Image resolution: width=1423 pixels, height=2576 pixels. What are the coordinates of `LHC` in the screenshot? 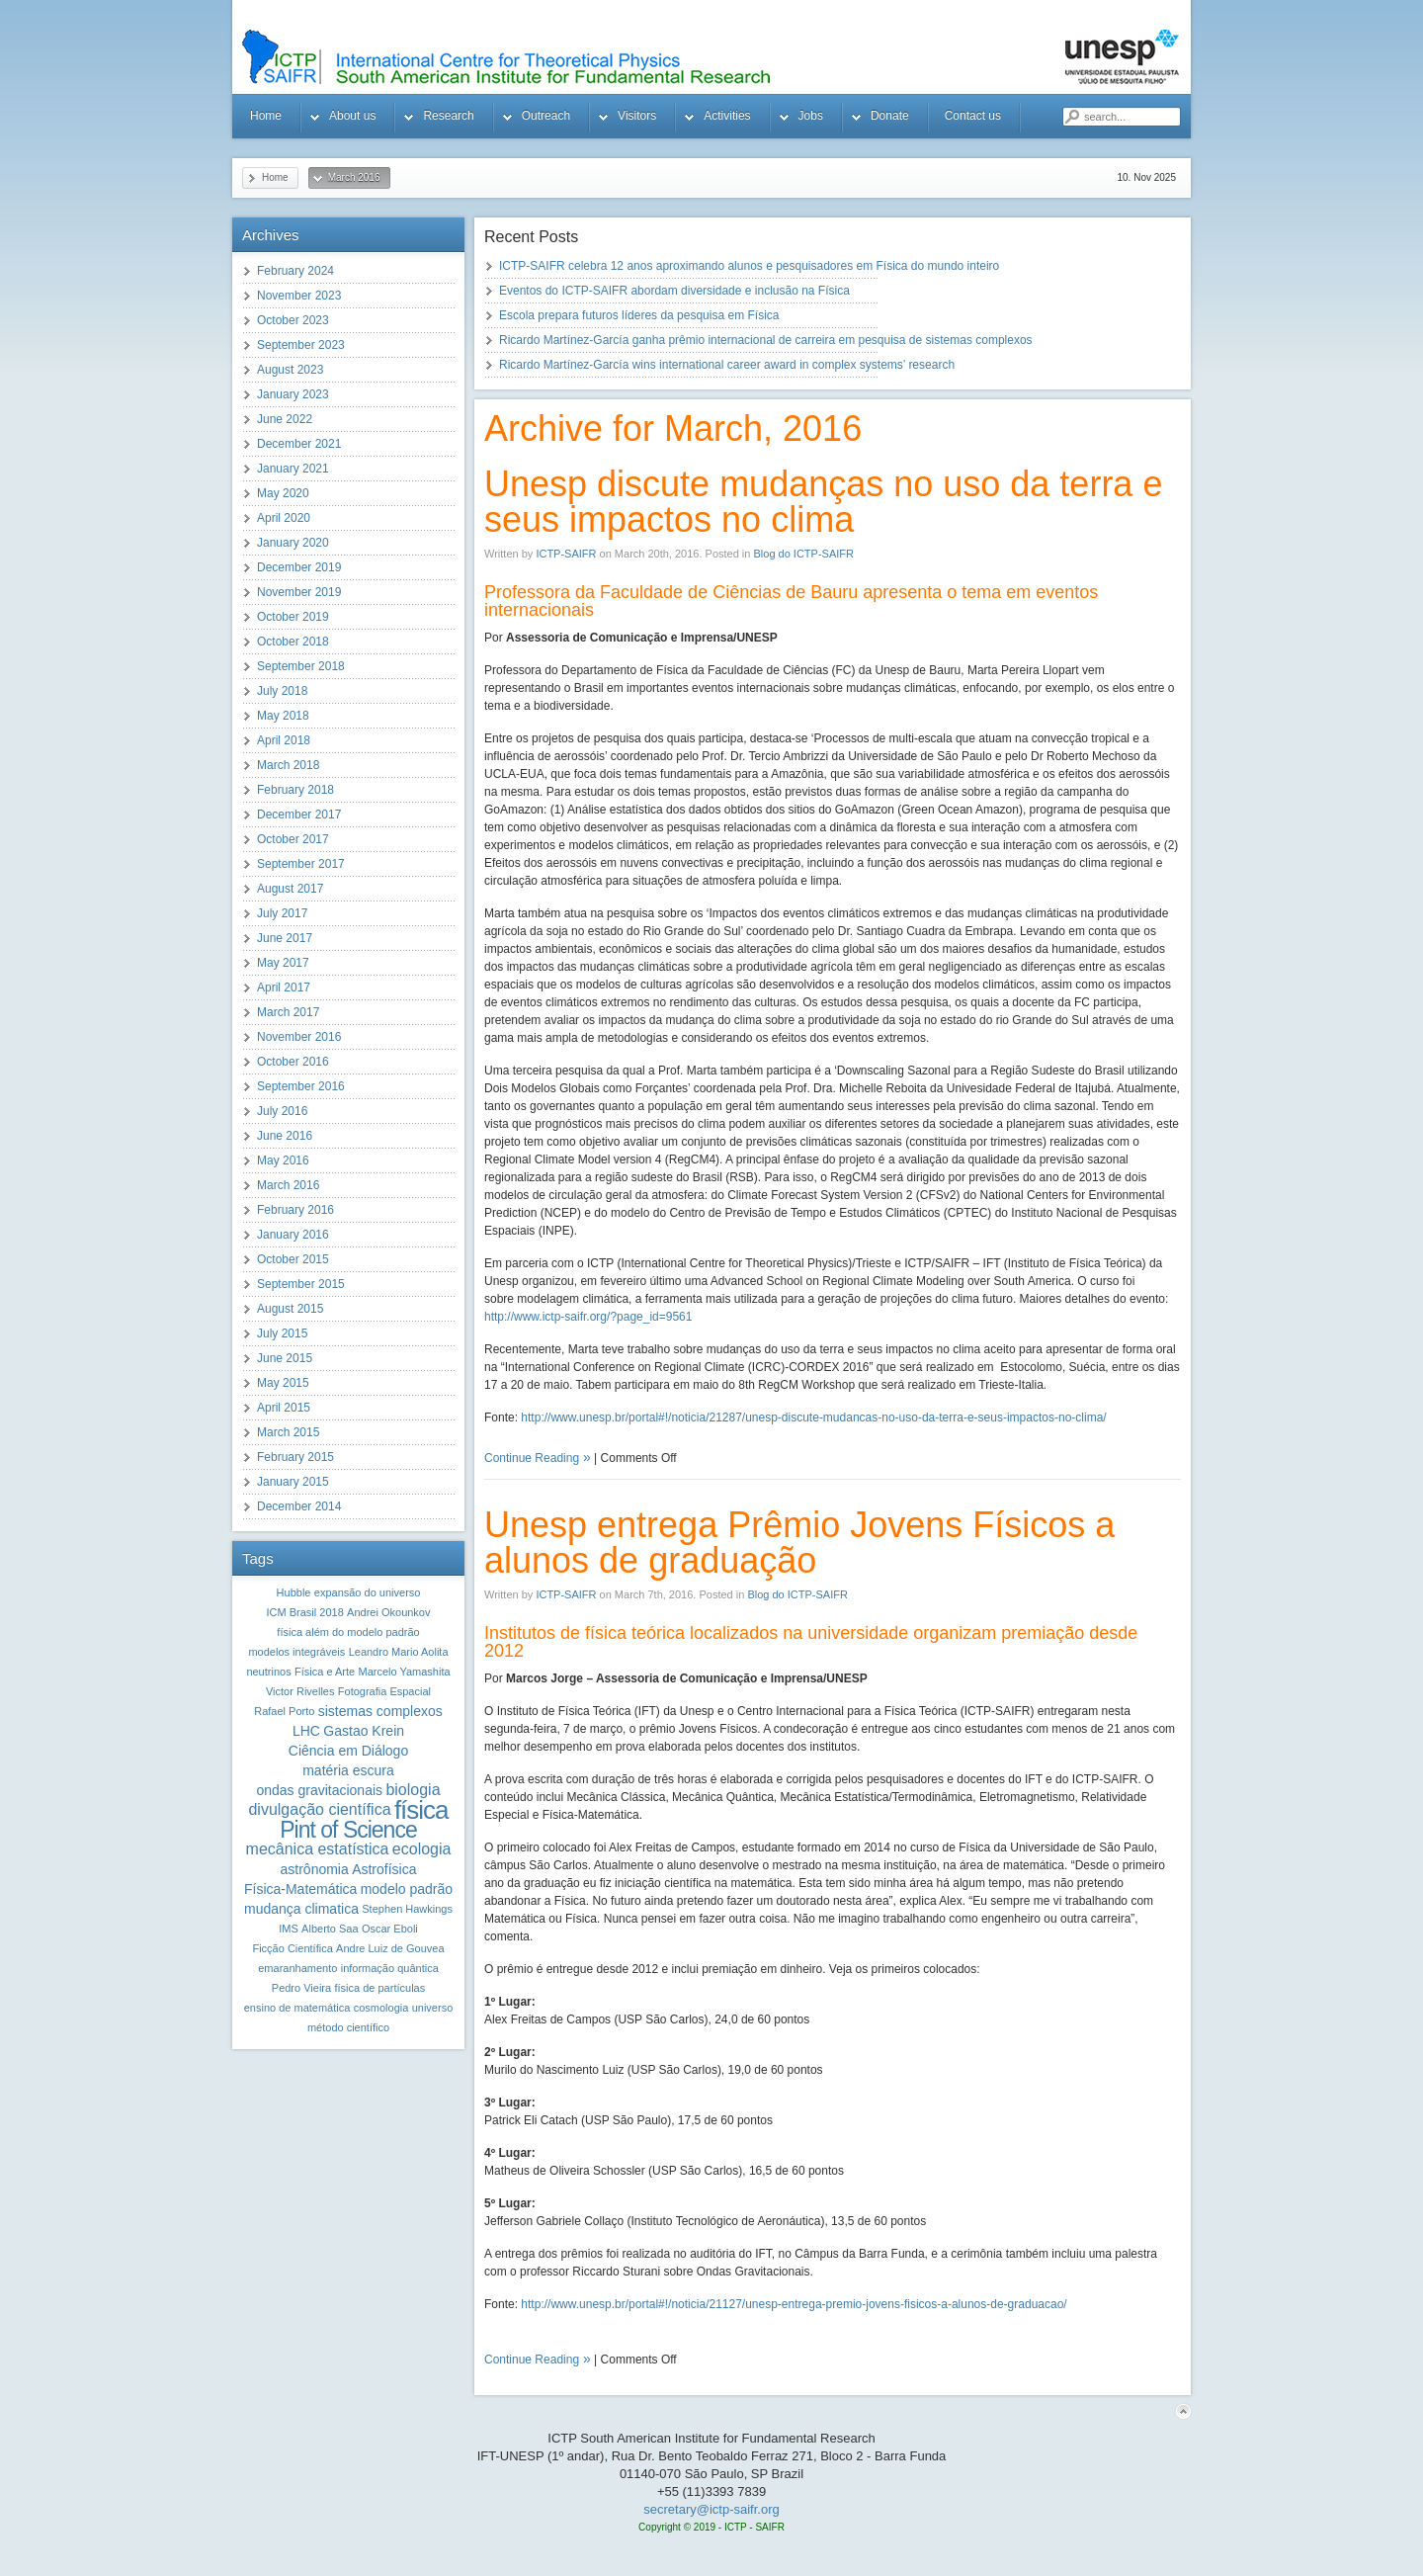 It's located at (306, 1731).